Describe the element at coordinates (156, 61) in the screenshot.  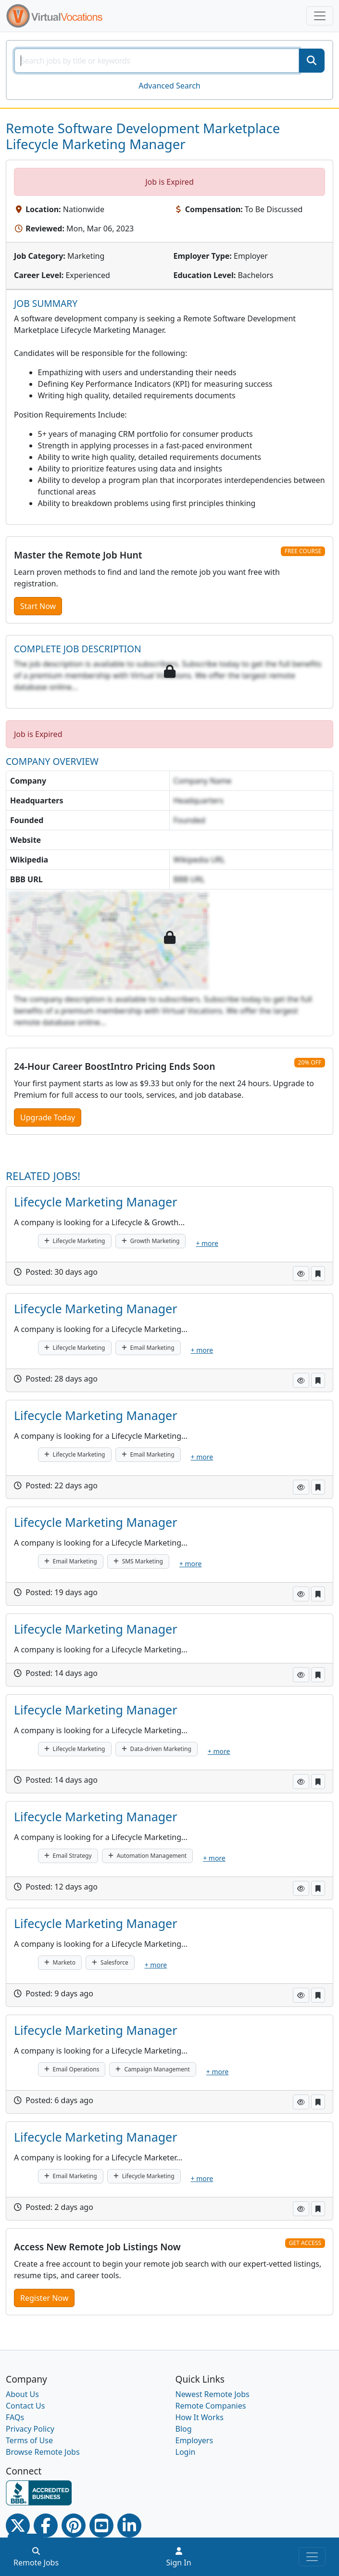
I see `[SearchInput]` at that location.